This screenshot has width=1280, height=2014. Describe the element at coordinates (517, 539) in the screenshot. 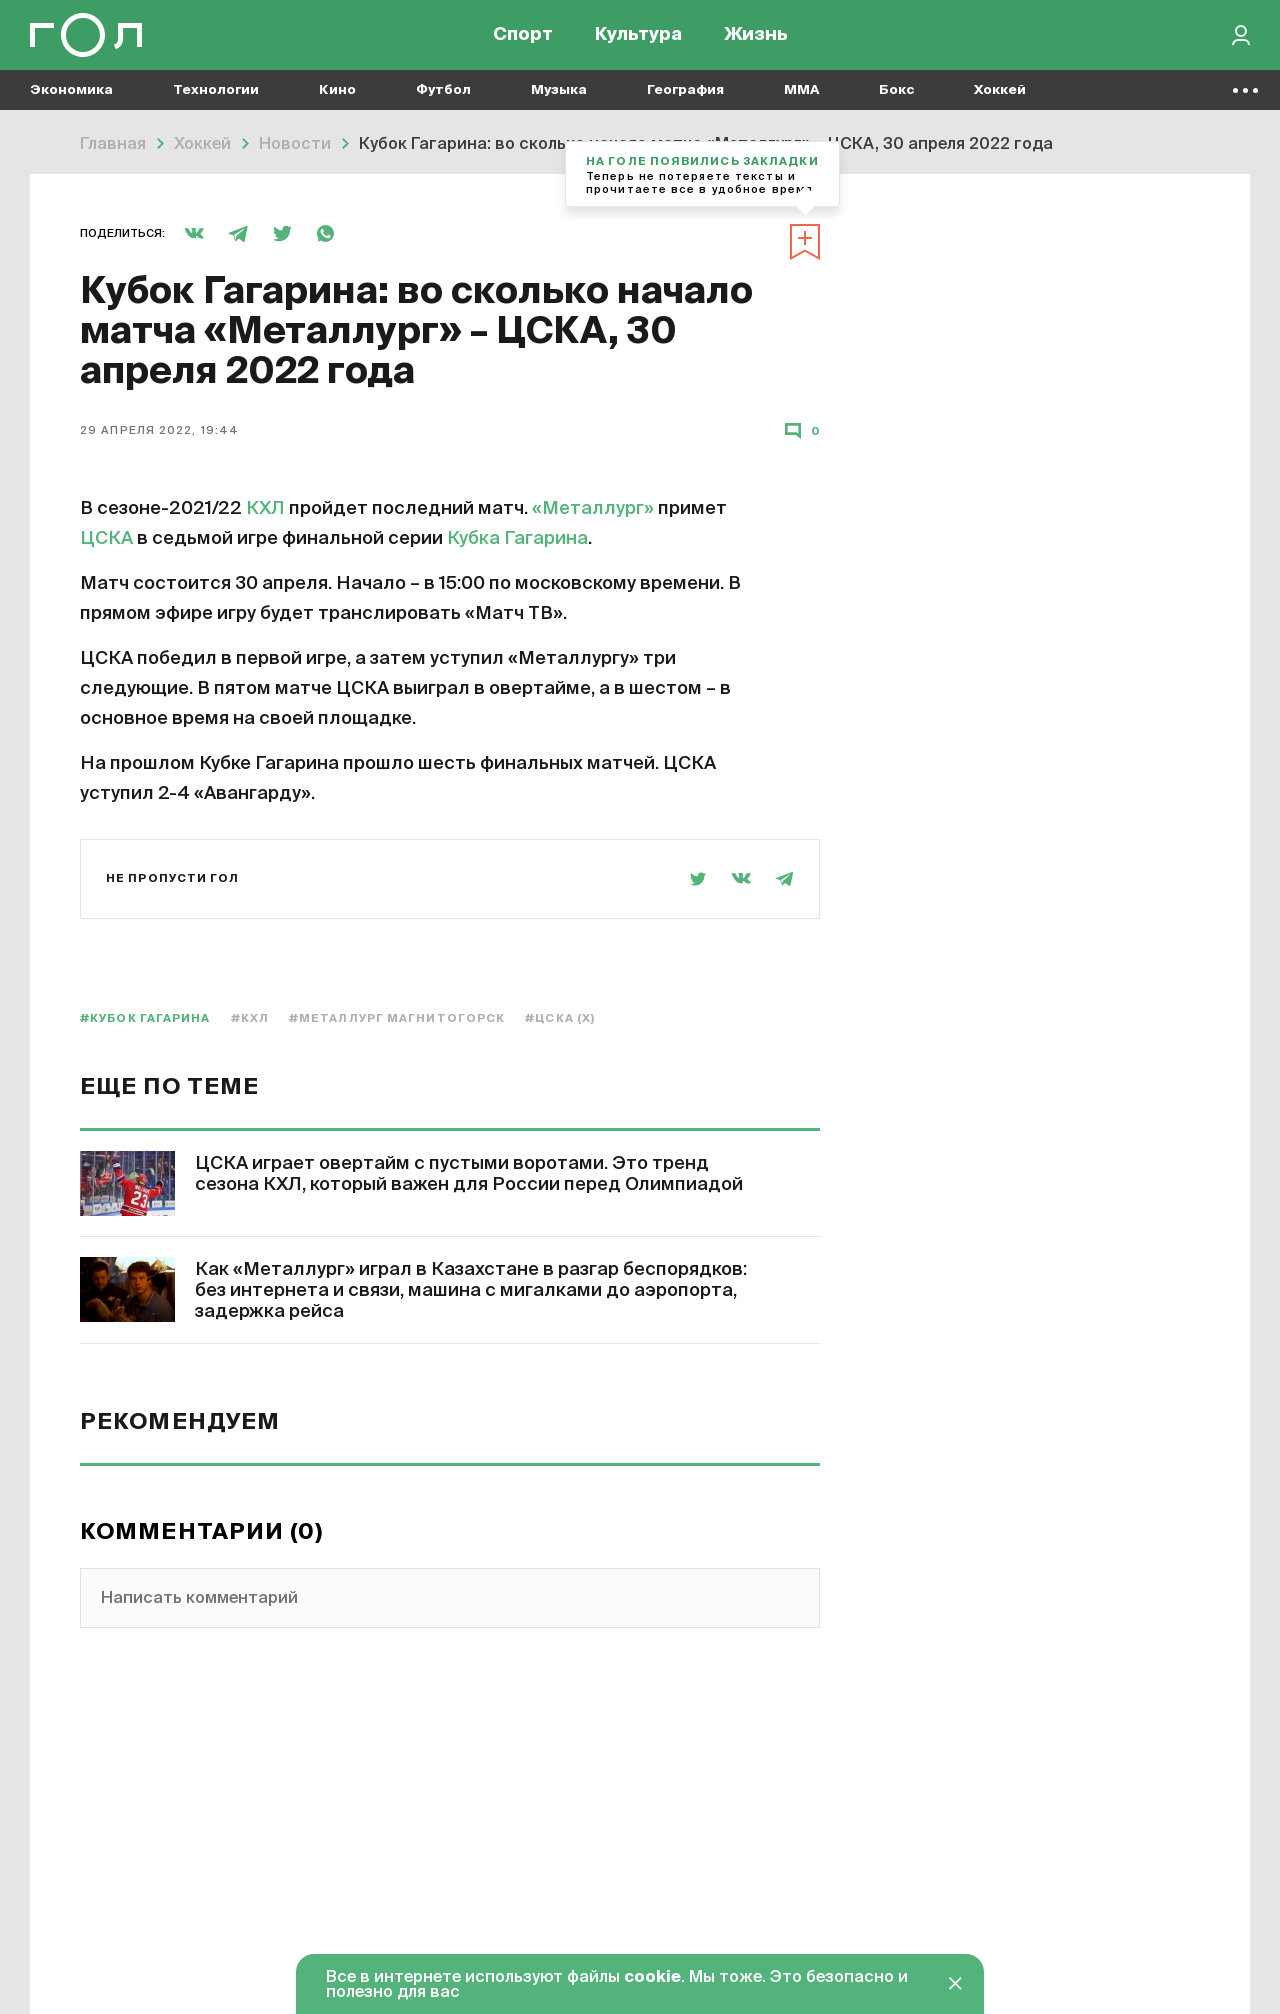

I see `Кубка Гагарина` at that location.